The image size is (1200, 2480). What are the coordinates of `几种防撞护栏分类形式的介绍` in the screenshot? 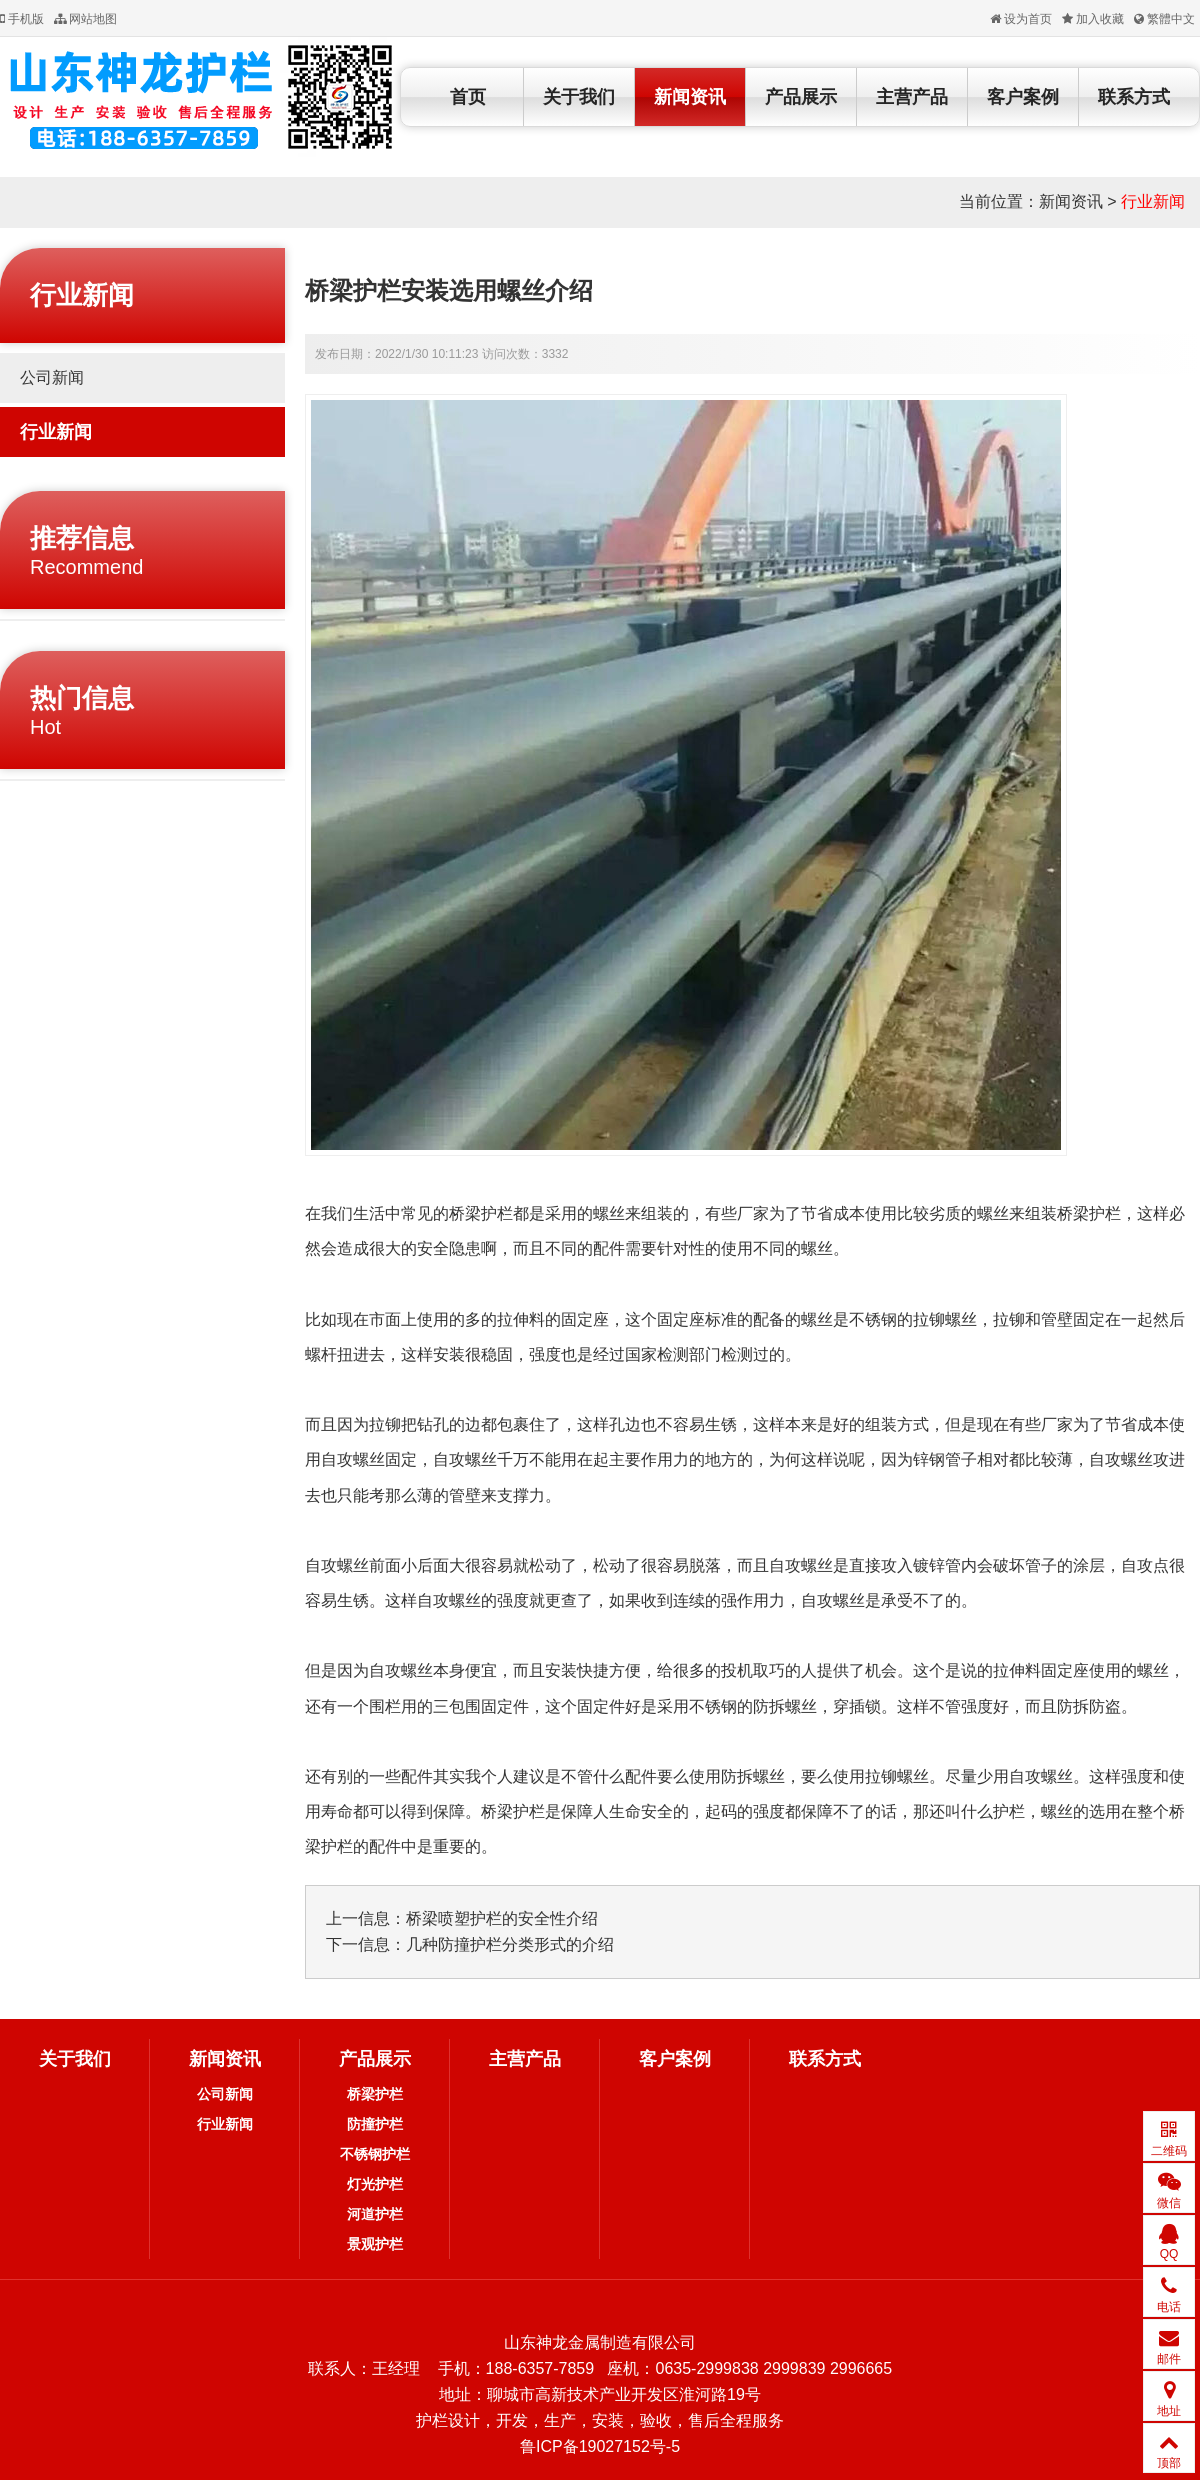 It's located at (510, 1944).